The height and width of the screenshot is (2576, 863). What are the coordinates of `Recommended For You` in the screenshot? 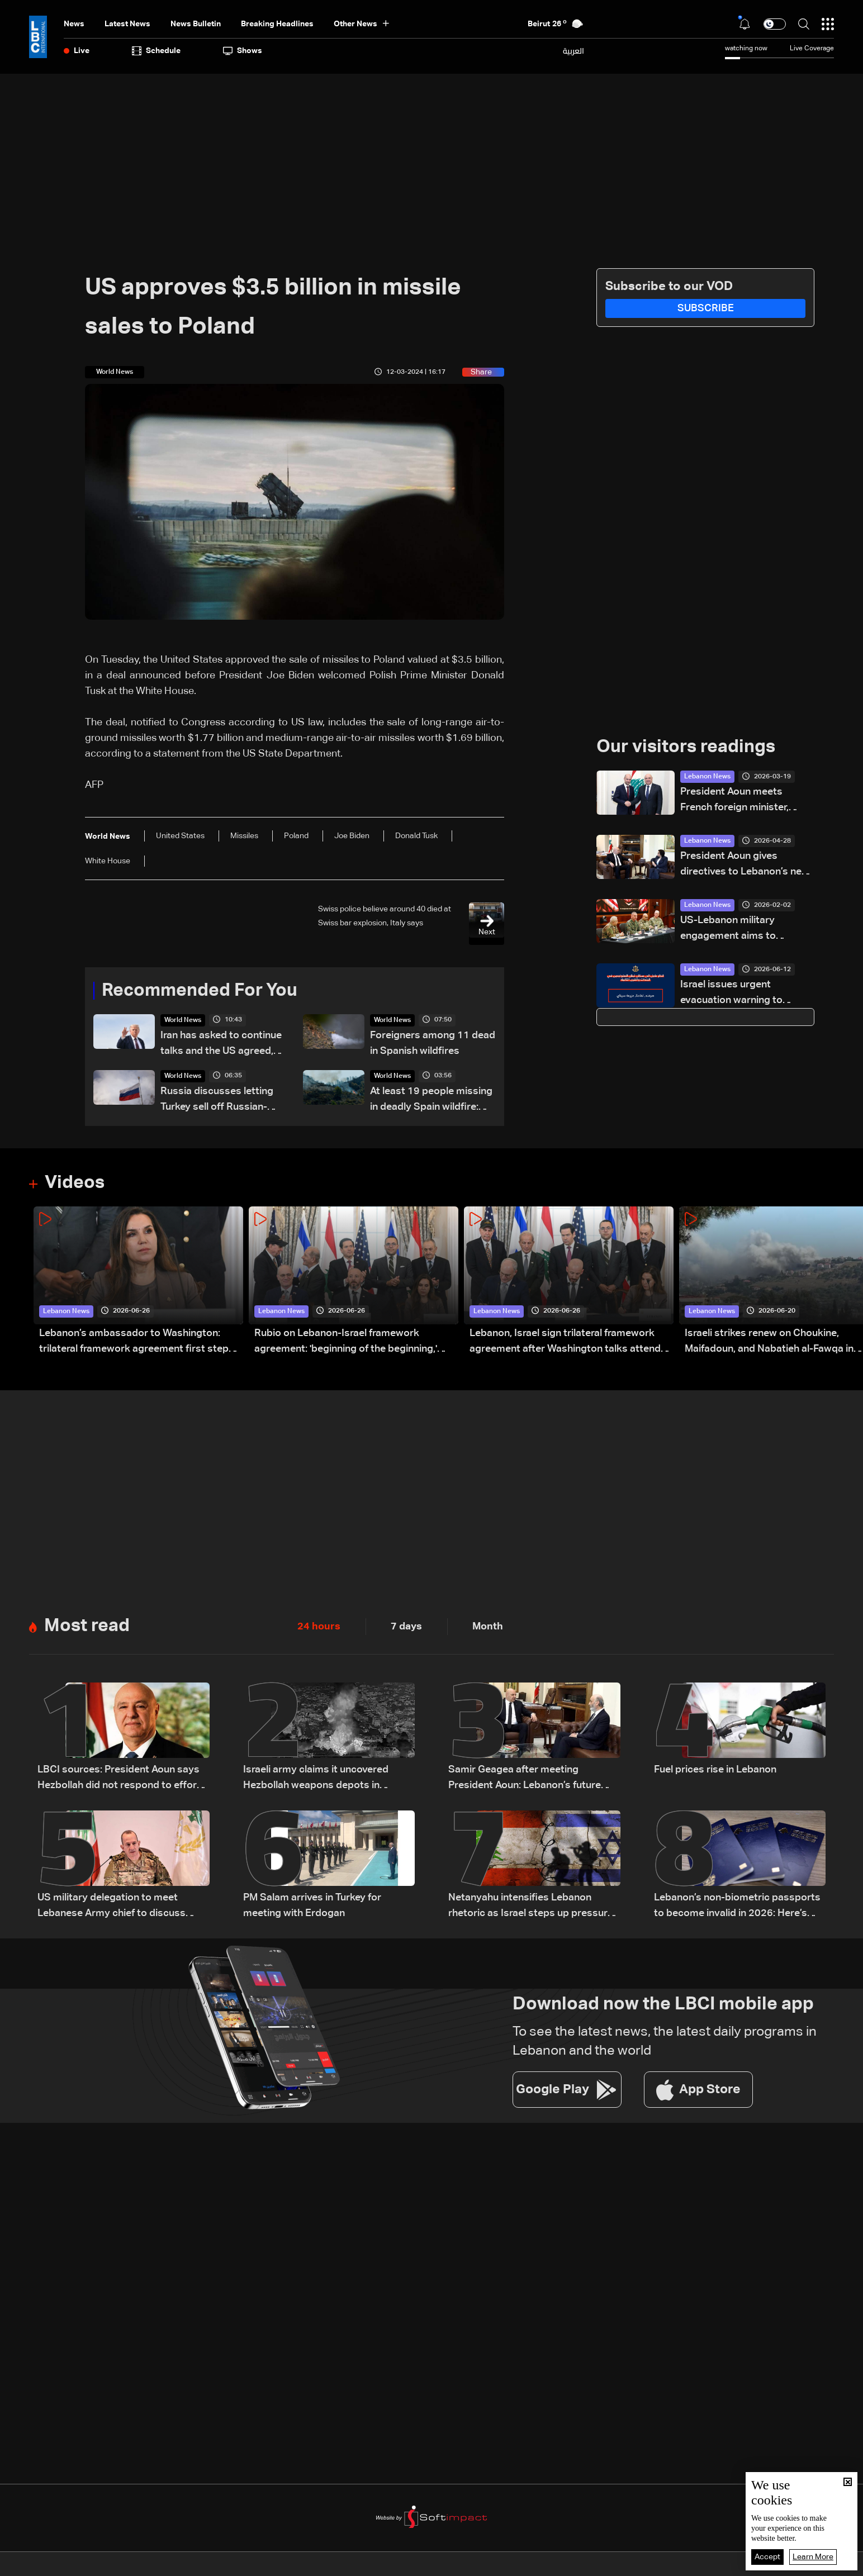 It's located at (199, 991).